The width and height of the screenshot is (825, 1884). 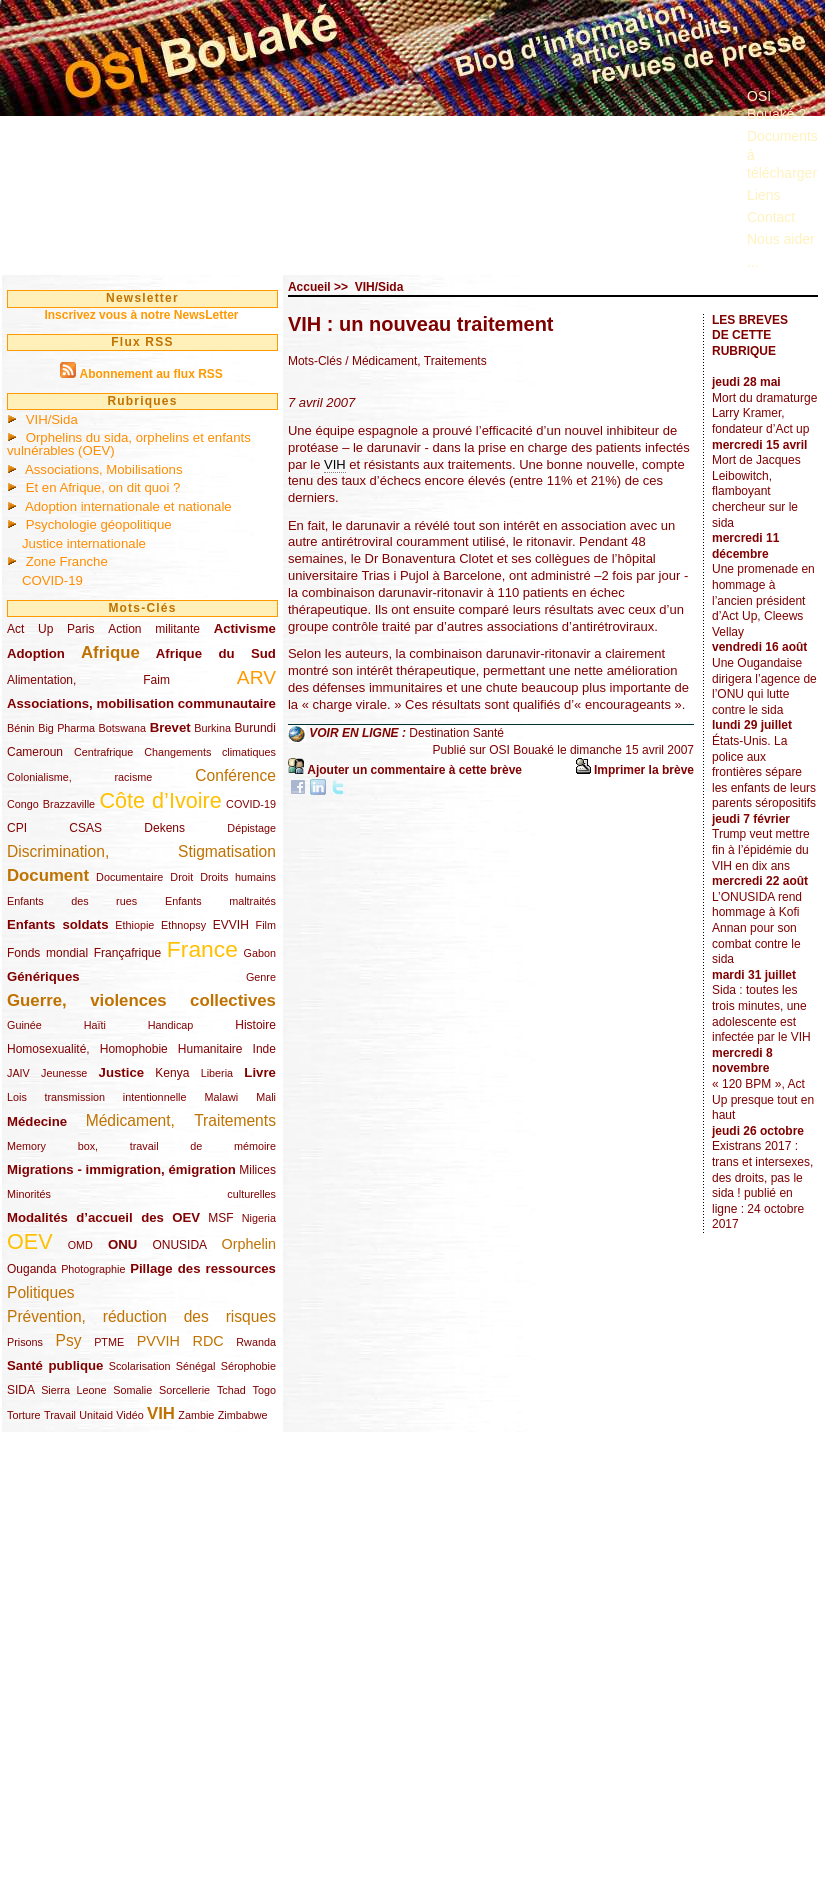 I want to click on Cameroun, so click(x=35, y=752).